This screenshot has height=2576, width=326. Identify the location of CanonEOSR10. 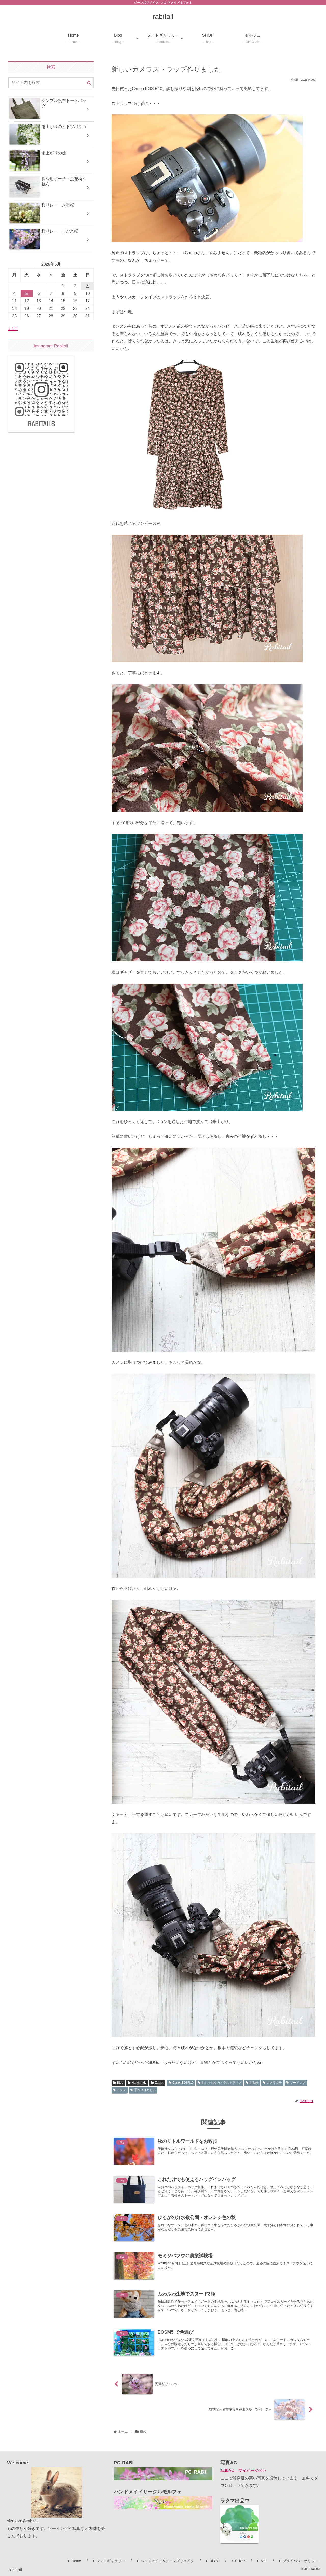
(181, 2082).